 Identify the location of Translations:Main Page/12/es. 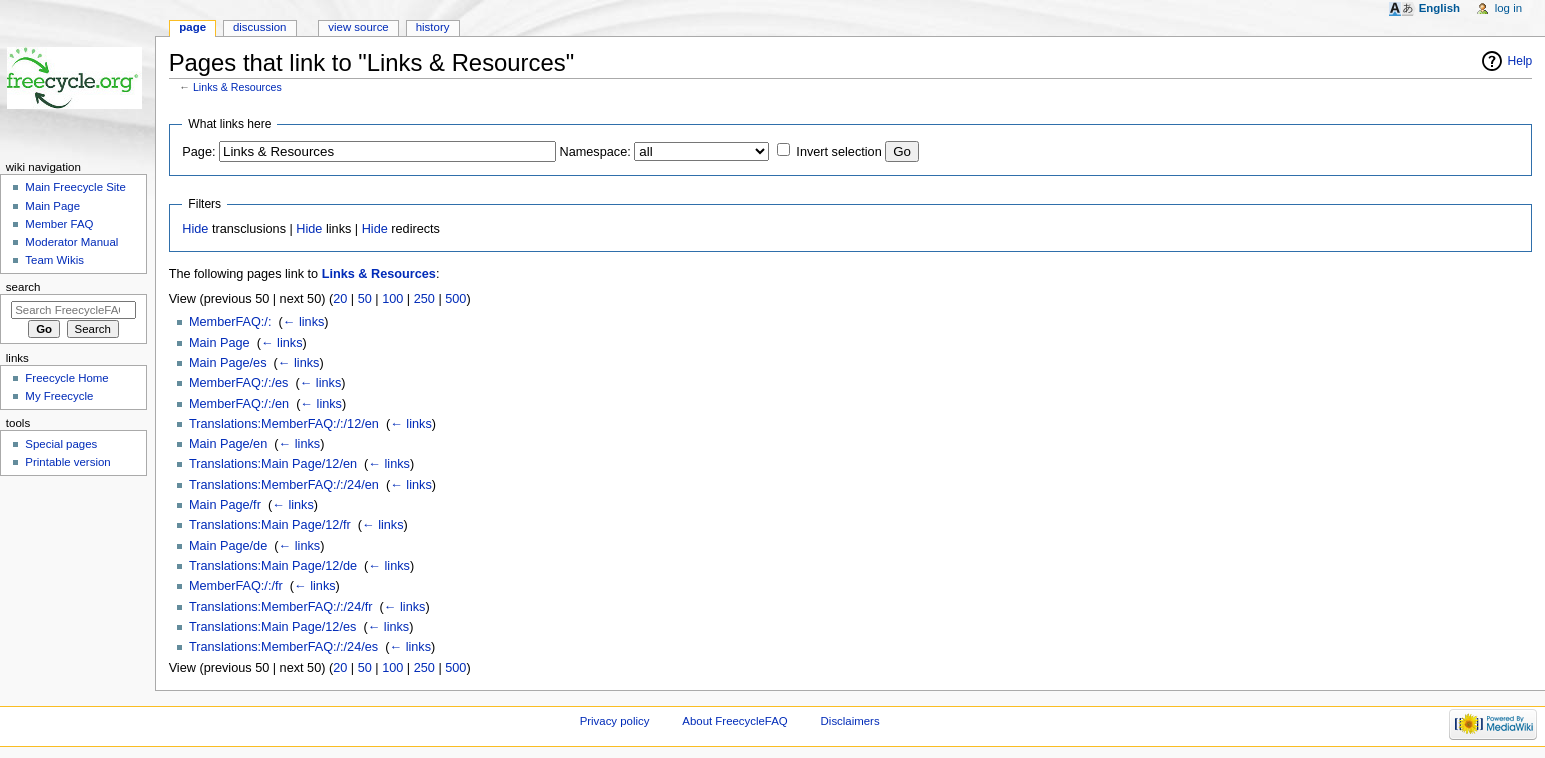
(272, 627).